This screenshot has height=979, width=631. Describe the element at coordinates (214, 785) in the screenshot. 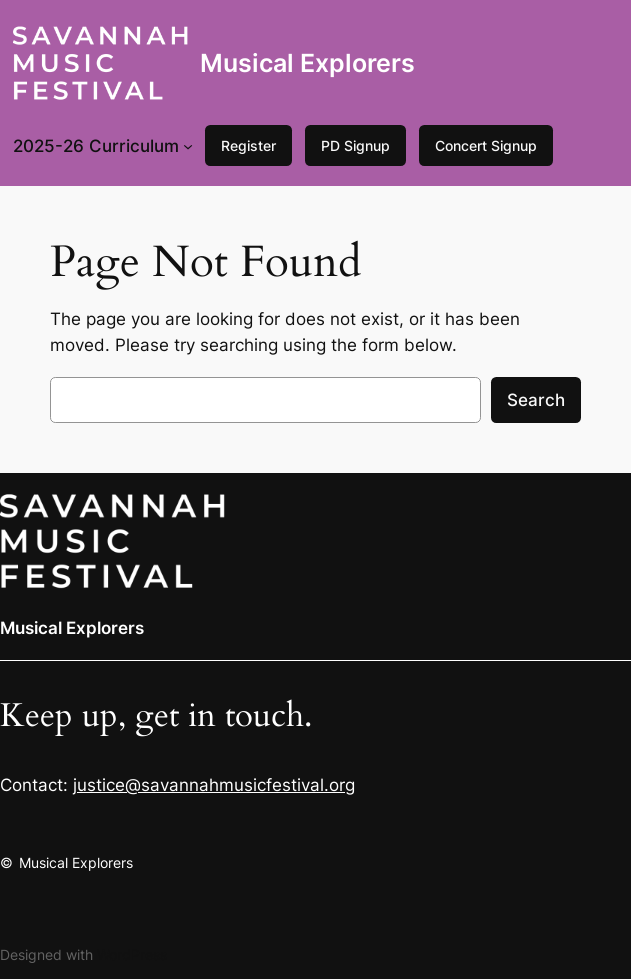

I see `justice@savannahmusicfestival.org` at that location.